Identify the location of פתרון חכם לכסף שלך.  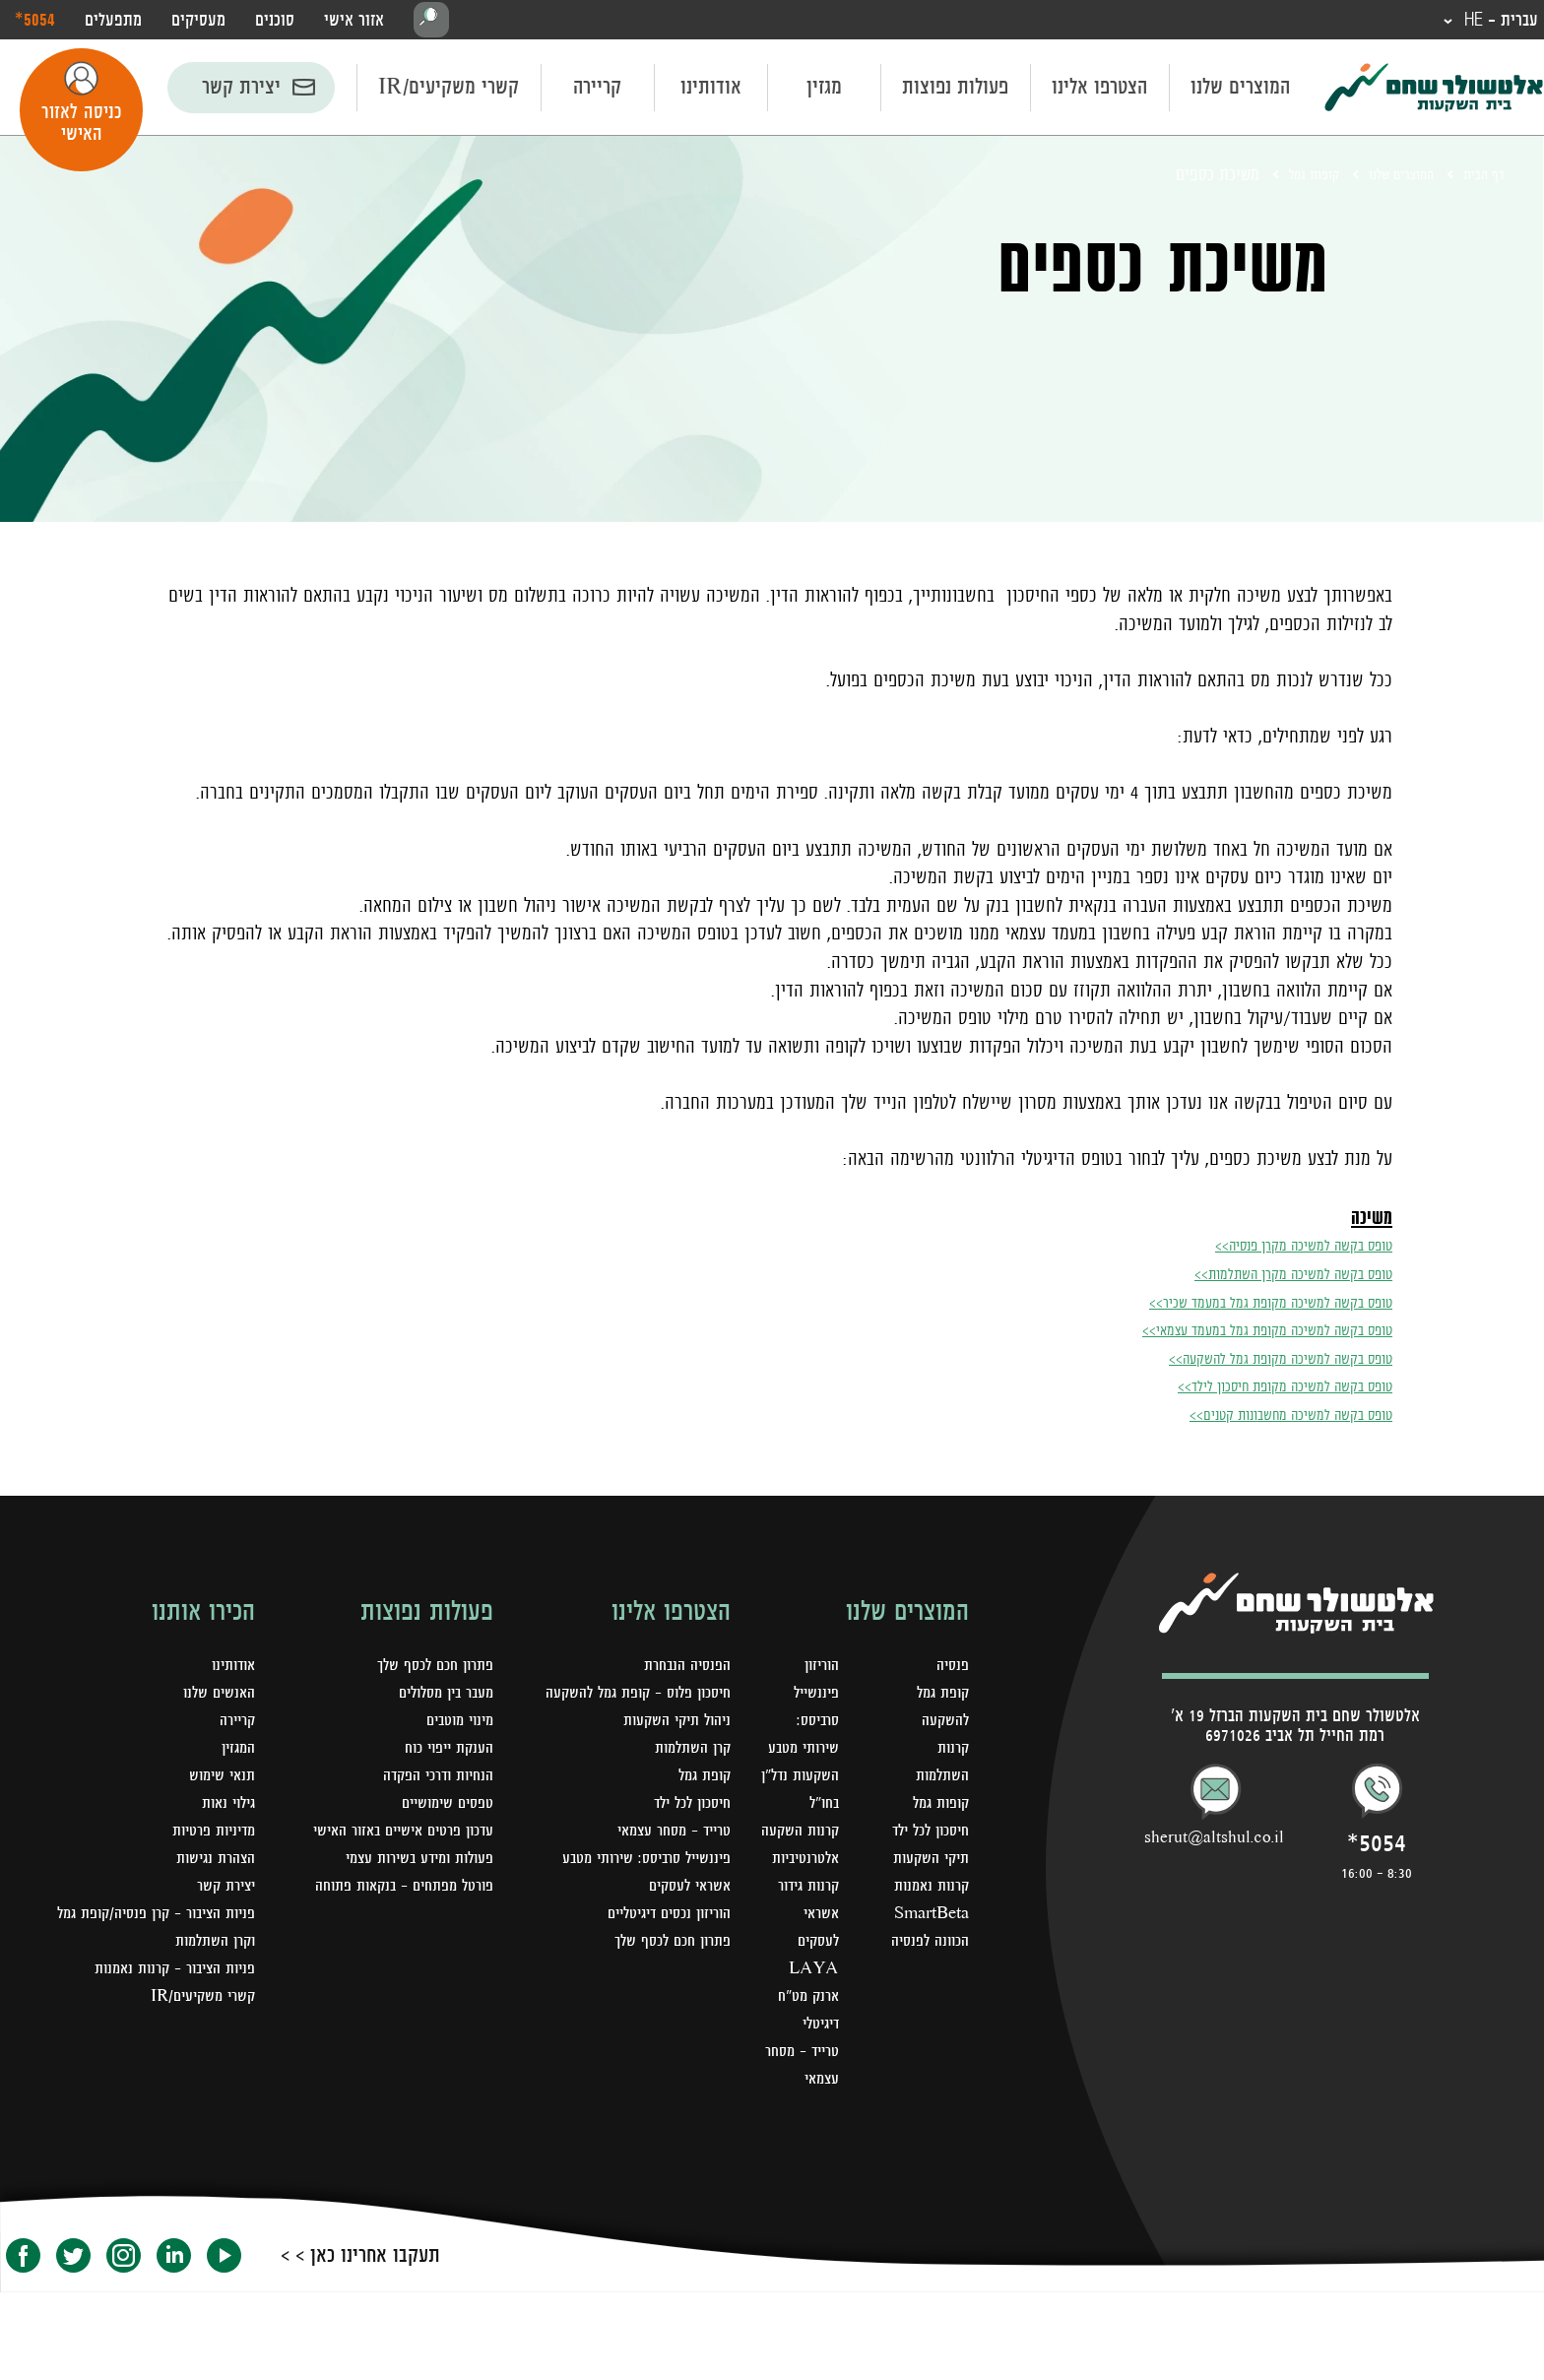
(666, 1946).